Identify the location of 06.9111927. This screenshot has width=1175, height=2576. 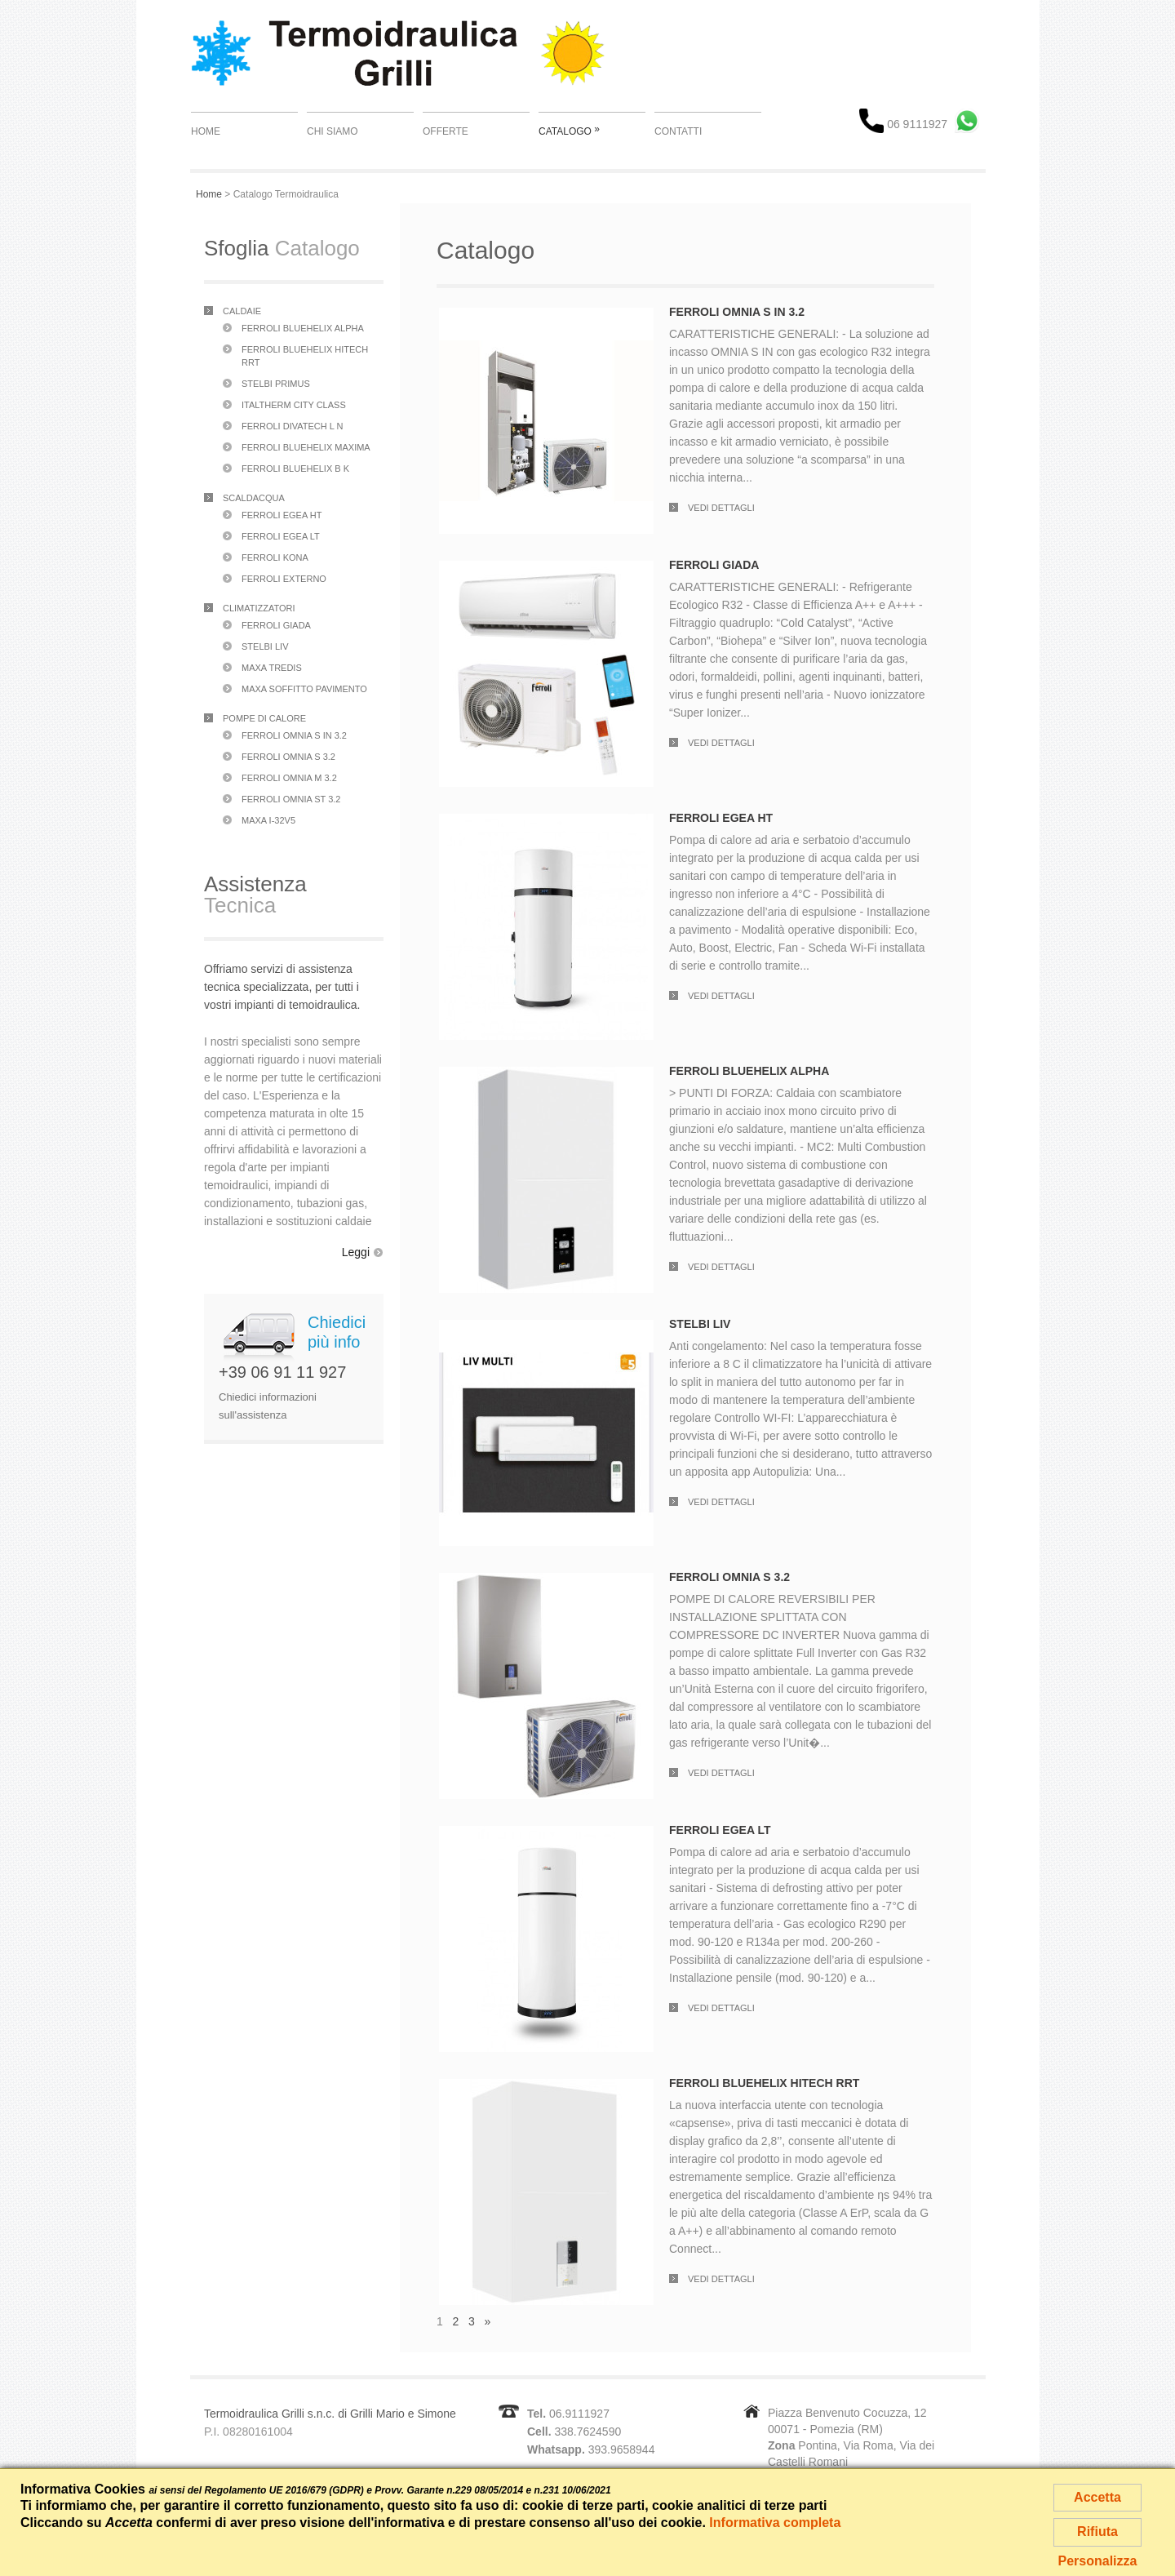
(579, 2413).